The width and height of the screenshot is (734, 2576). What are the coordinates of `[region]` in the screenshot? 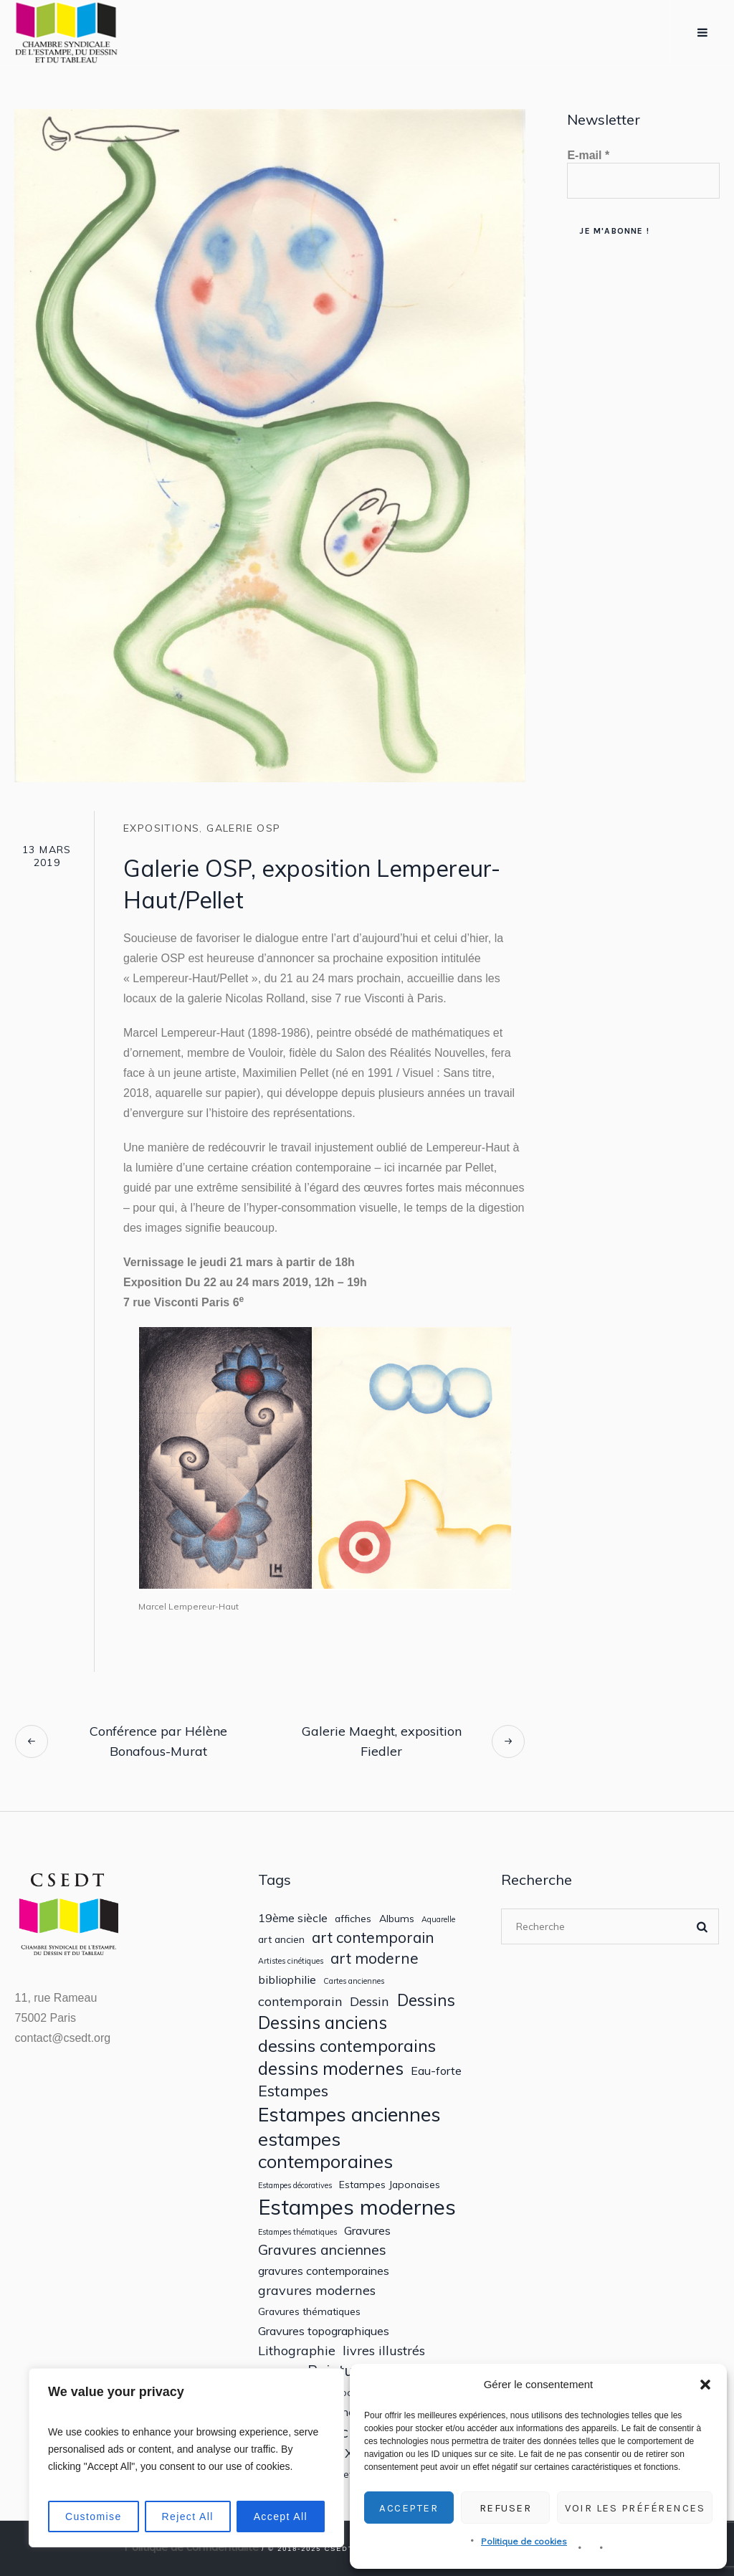 It's located at (186, 2457).